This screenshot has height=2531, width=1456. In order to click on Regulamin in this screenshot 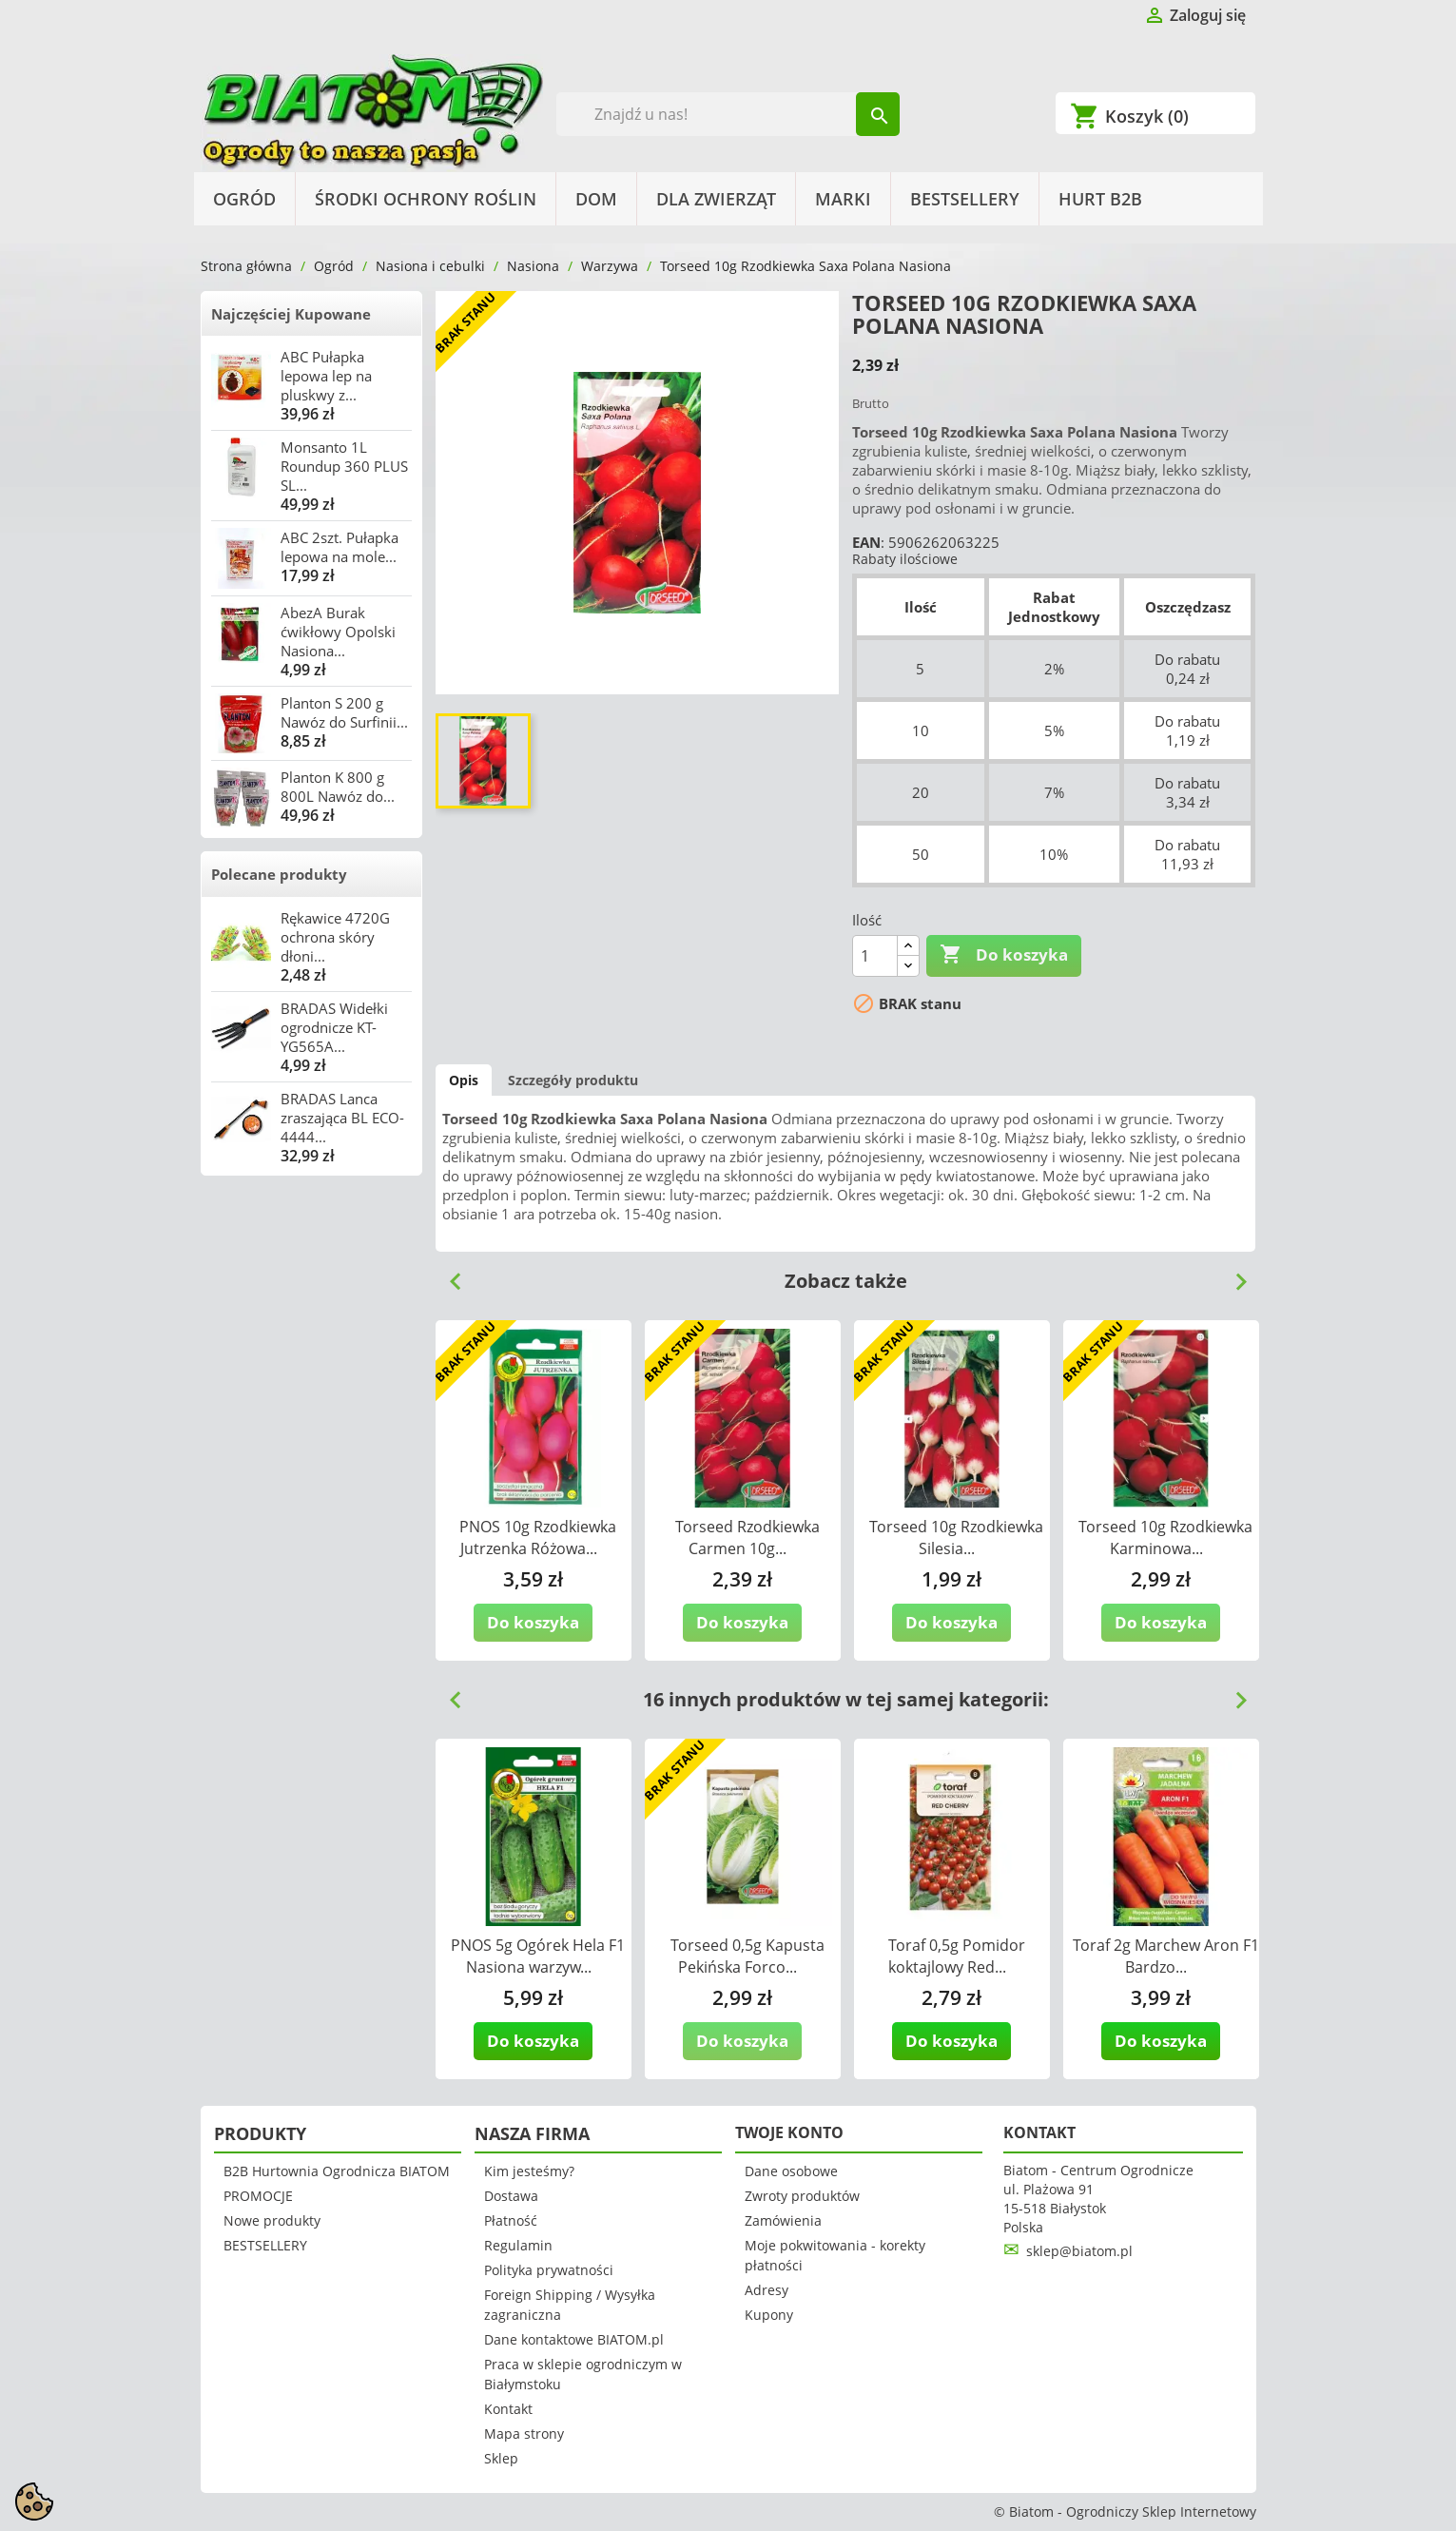, I will do `click(518, 2245)`.